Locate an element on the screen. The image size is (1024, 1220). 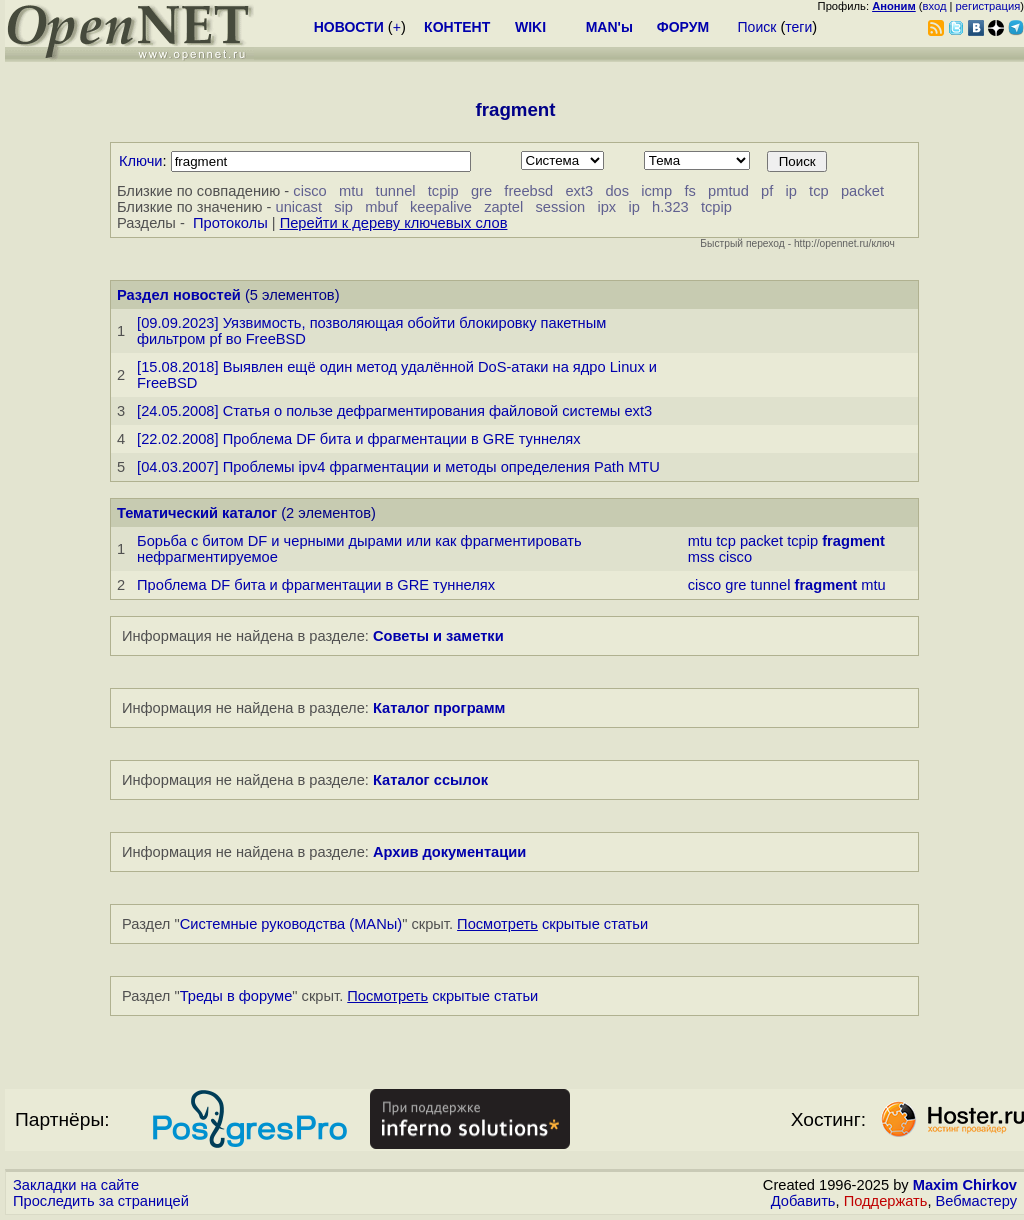
регистрация is located at coordinates (988, 6).